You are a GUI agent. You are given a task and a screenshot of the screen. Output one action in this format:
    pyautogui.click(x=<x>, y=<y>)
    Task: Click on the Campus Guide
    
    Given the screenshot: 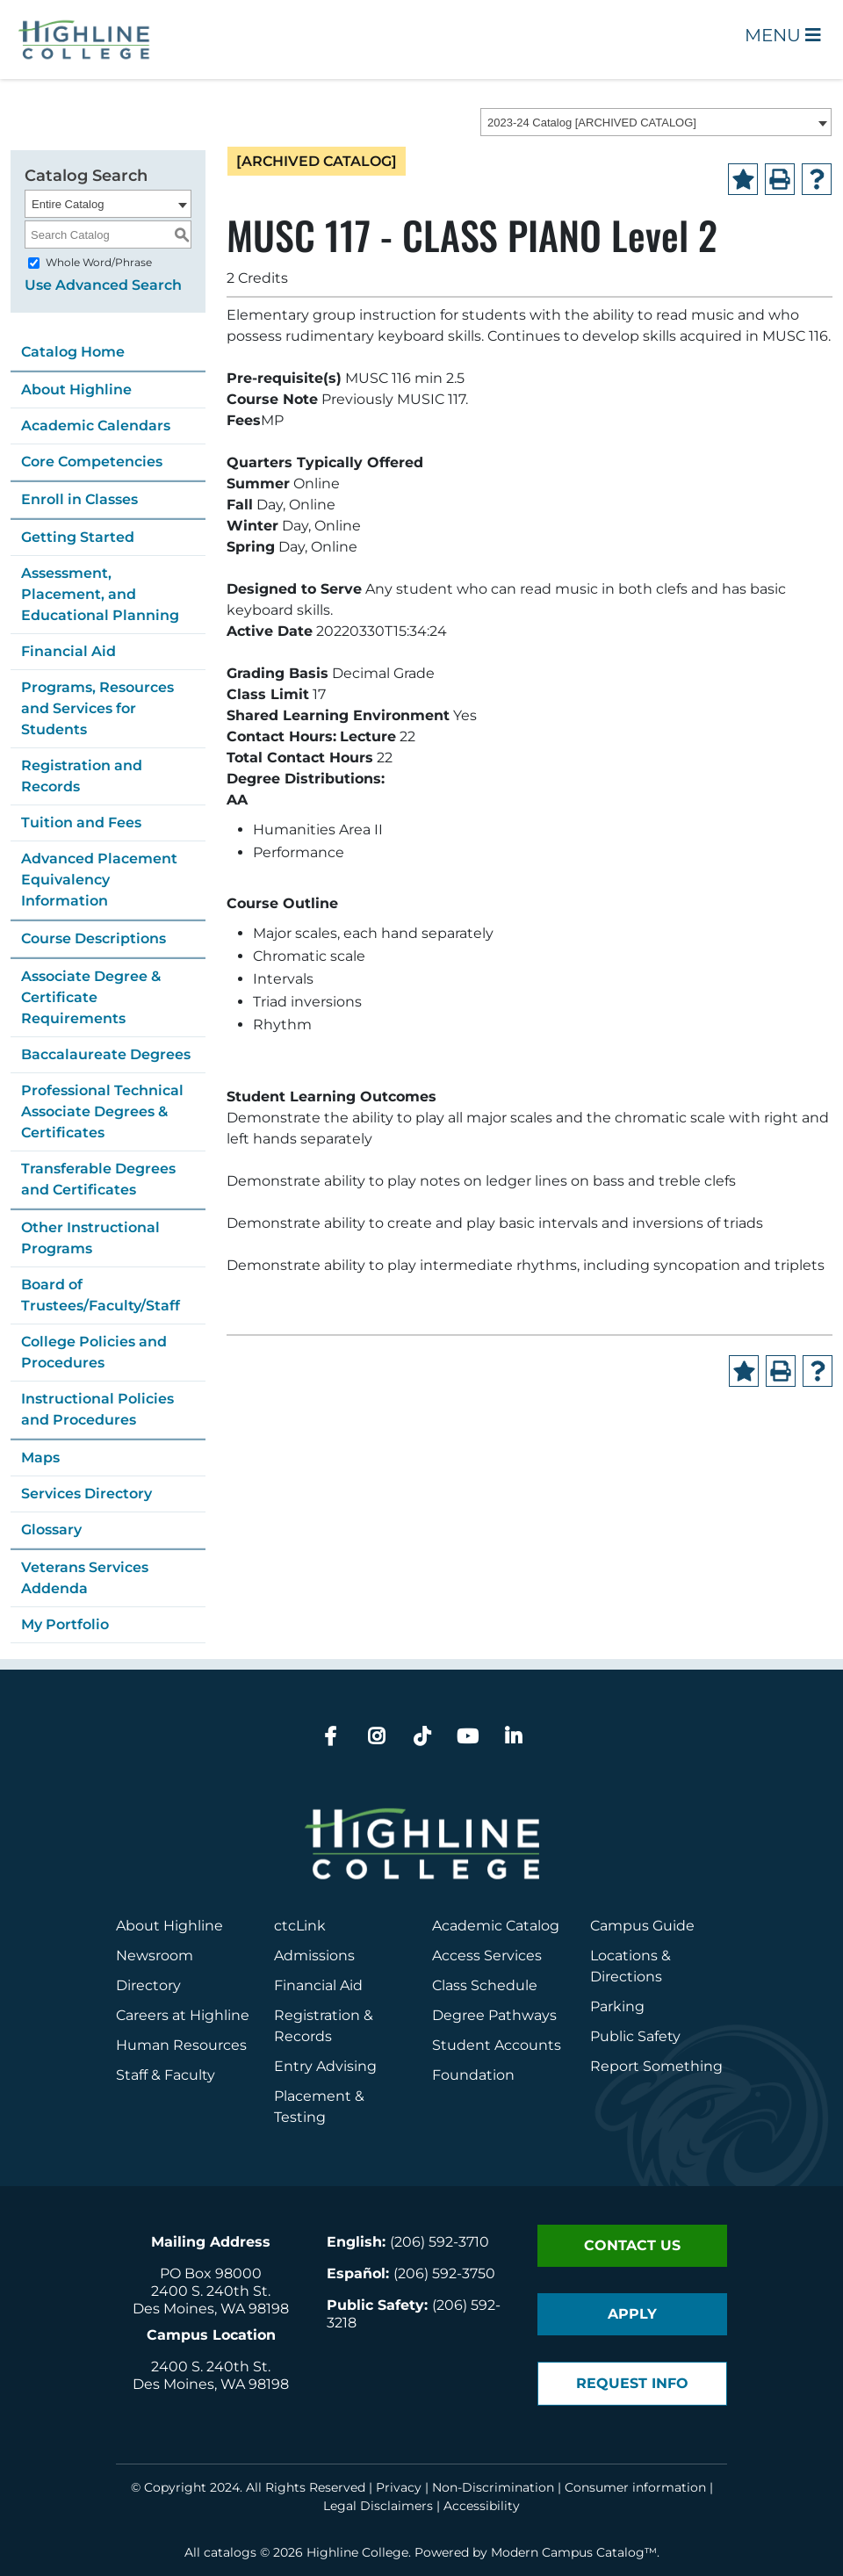 What is the action you would take?
    pyautogui.click(x=642, y=1925)
    